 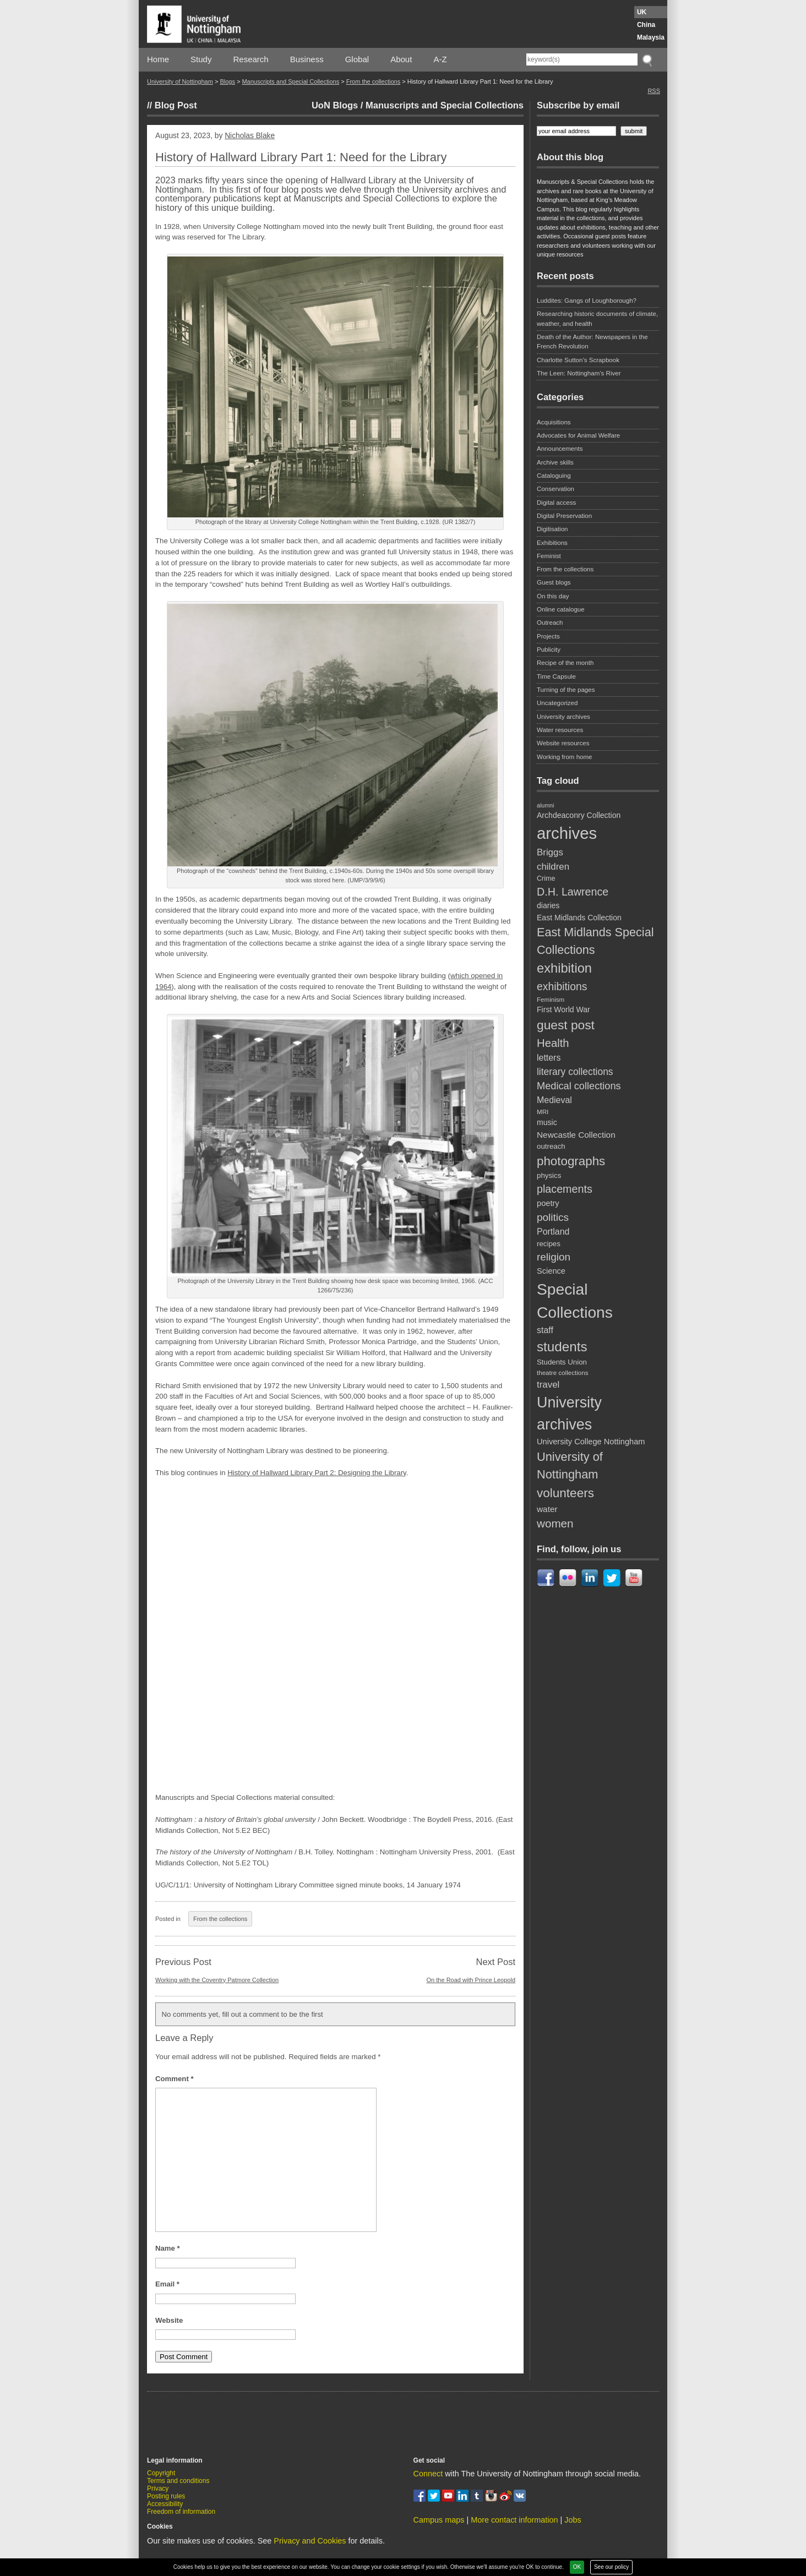 I want to click on Luddites: Gangs of Loughborough?, so click(x=586, y=300).